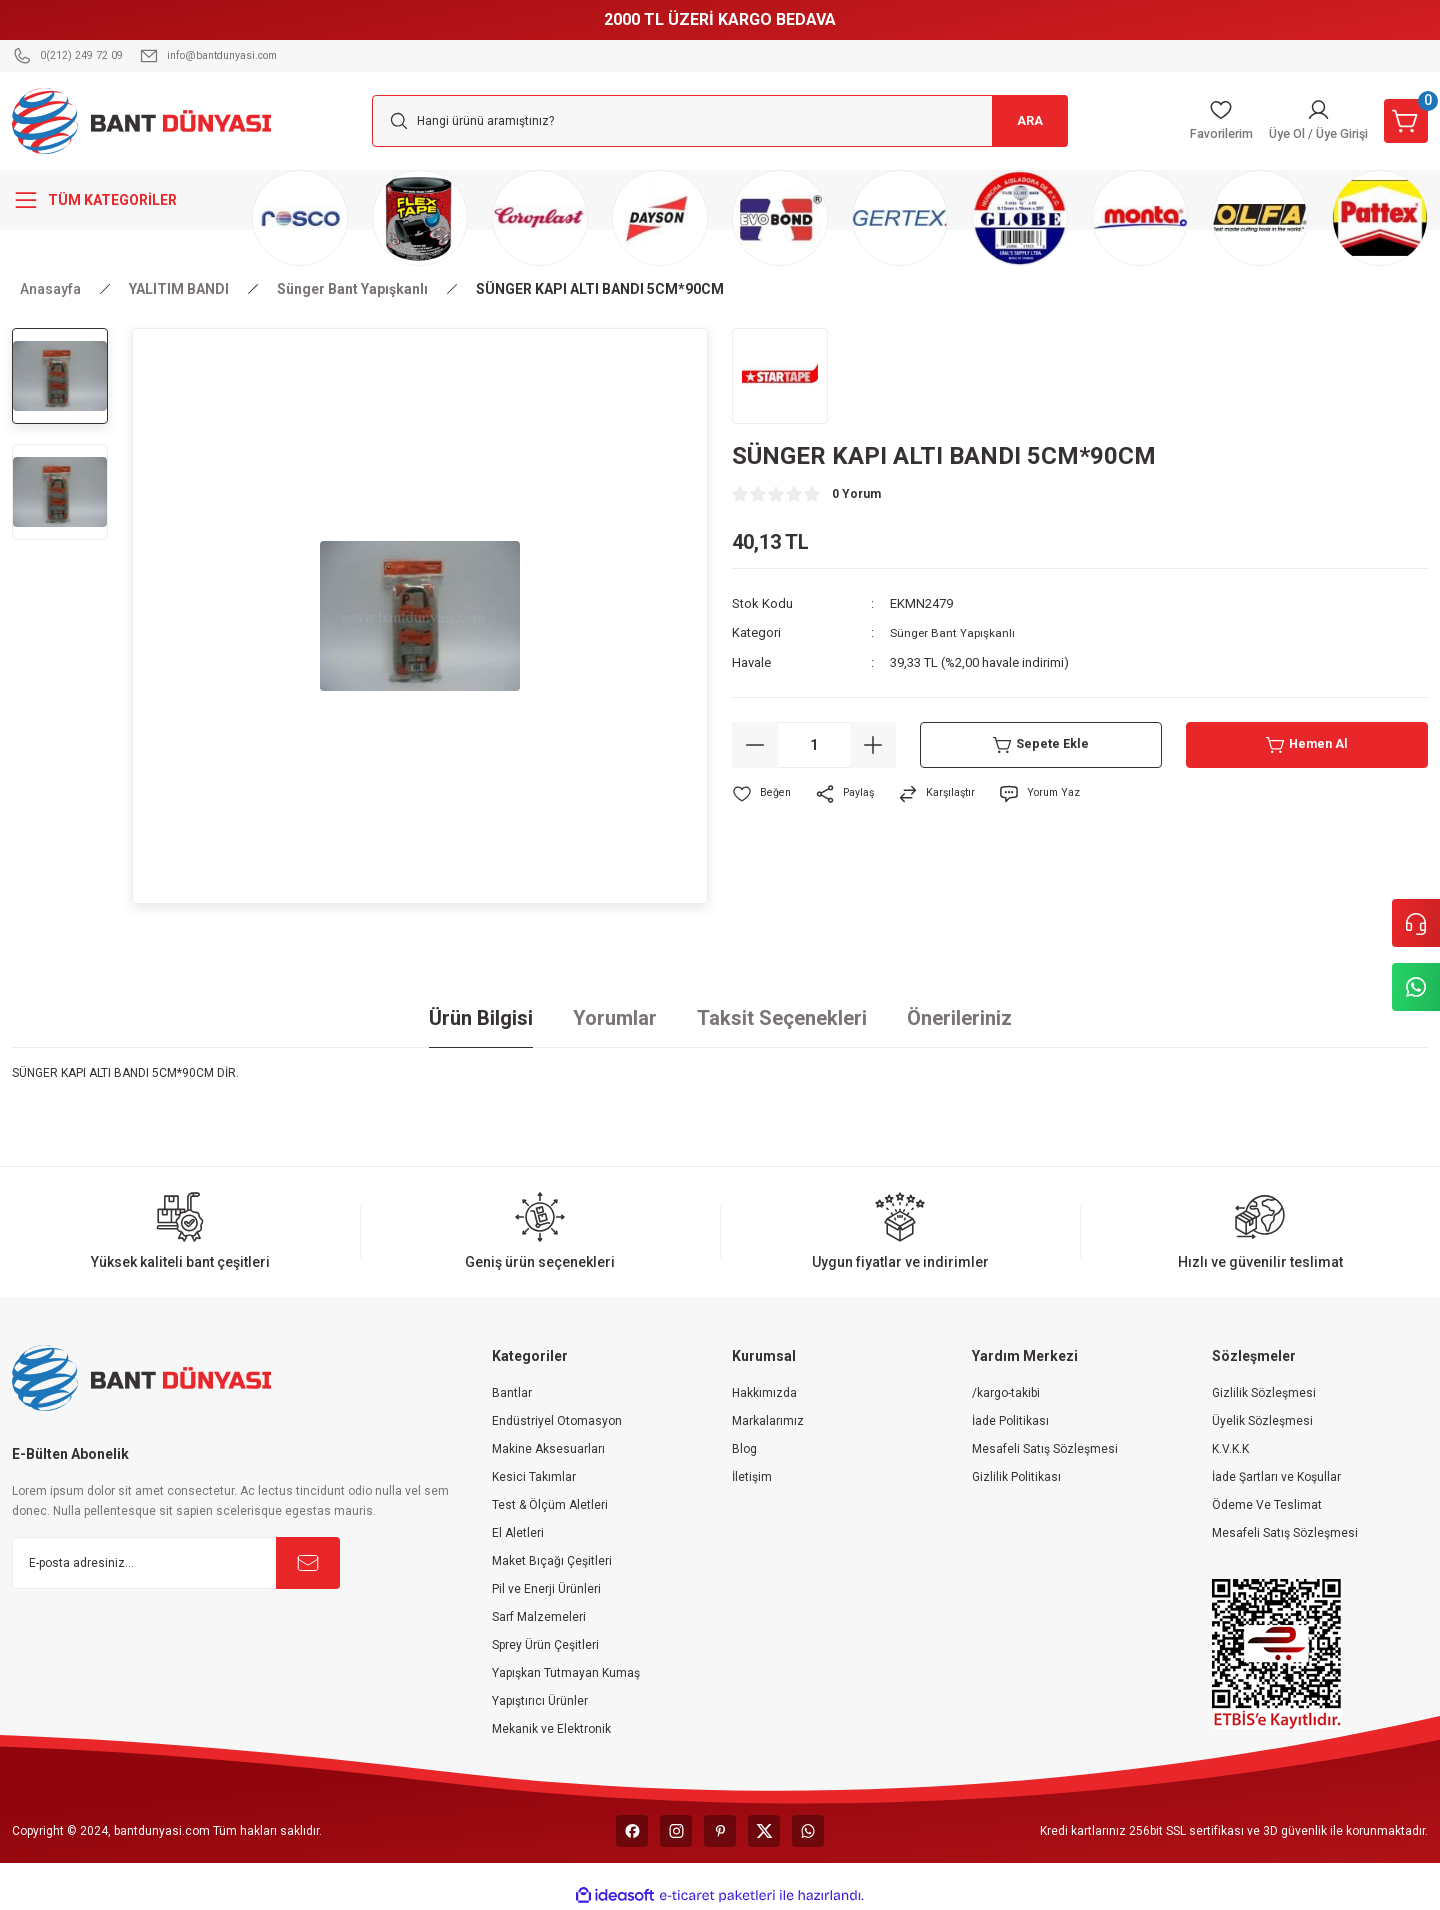 This screenshot has width=1440, height=1910. Describe the element at coordinates (1020, 121) in the screenshot. I see `ARA` at that location.